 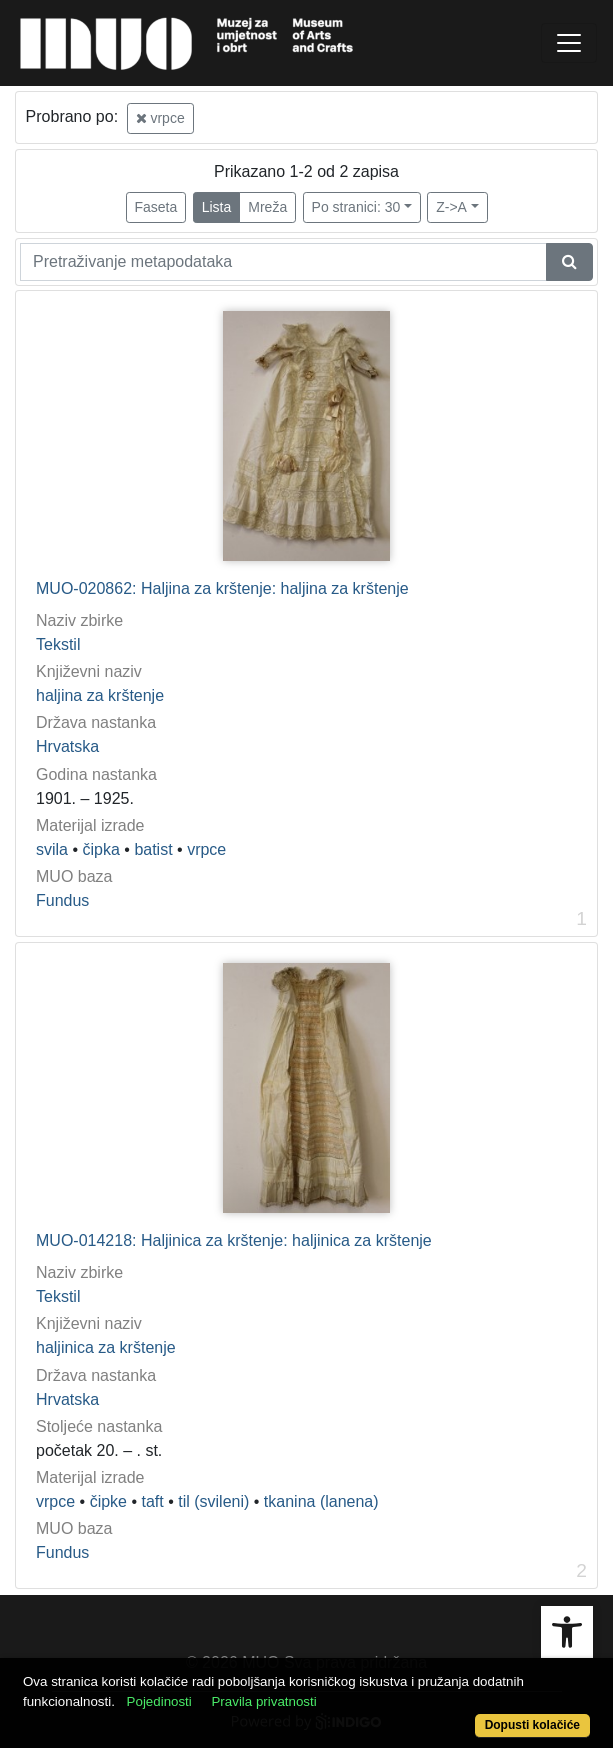 What do you see at coordinates (263, 1701) in the screenshot?
I see `Pravila privatnosti` at bounding box center [263, 1701].